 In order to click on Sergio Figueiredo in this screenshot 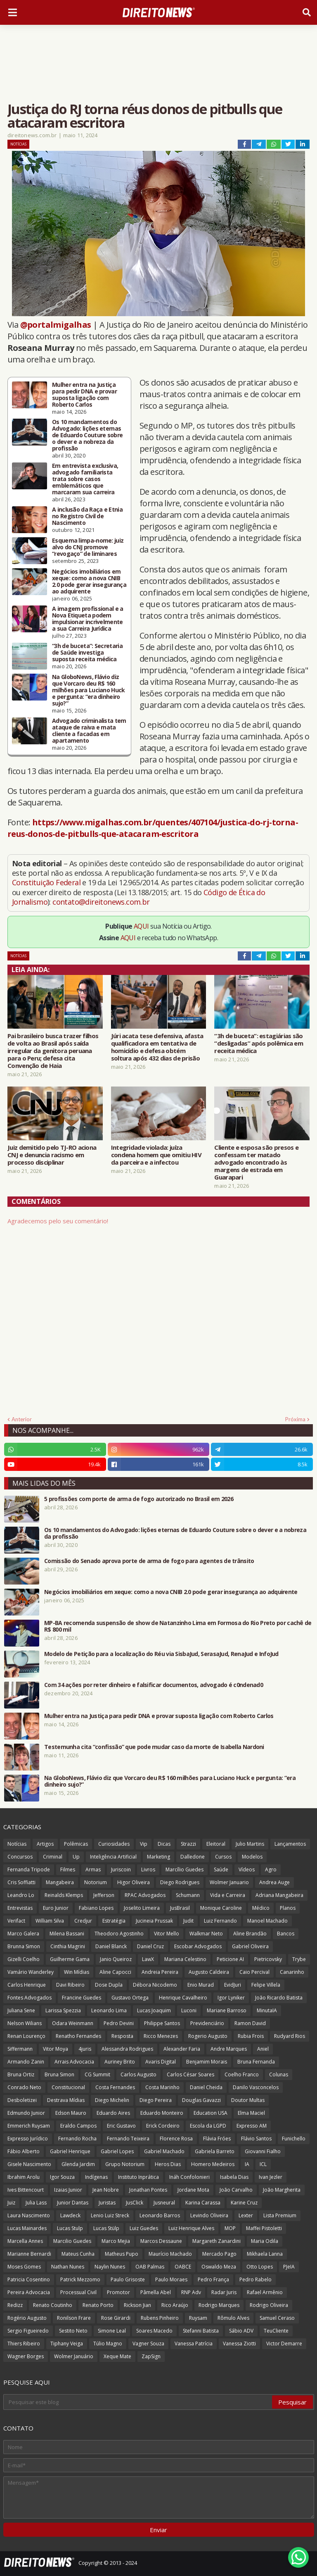, I will do `click(28, 2330)`.